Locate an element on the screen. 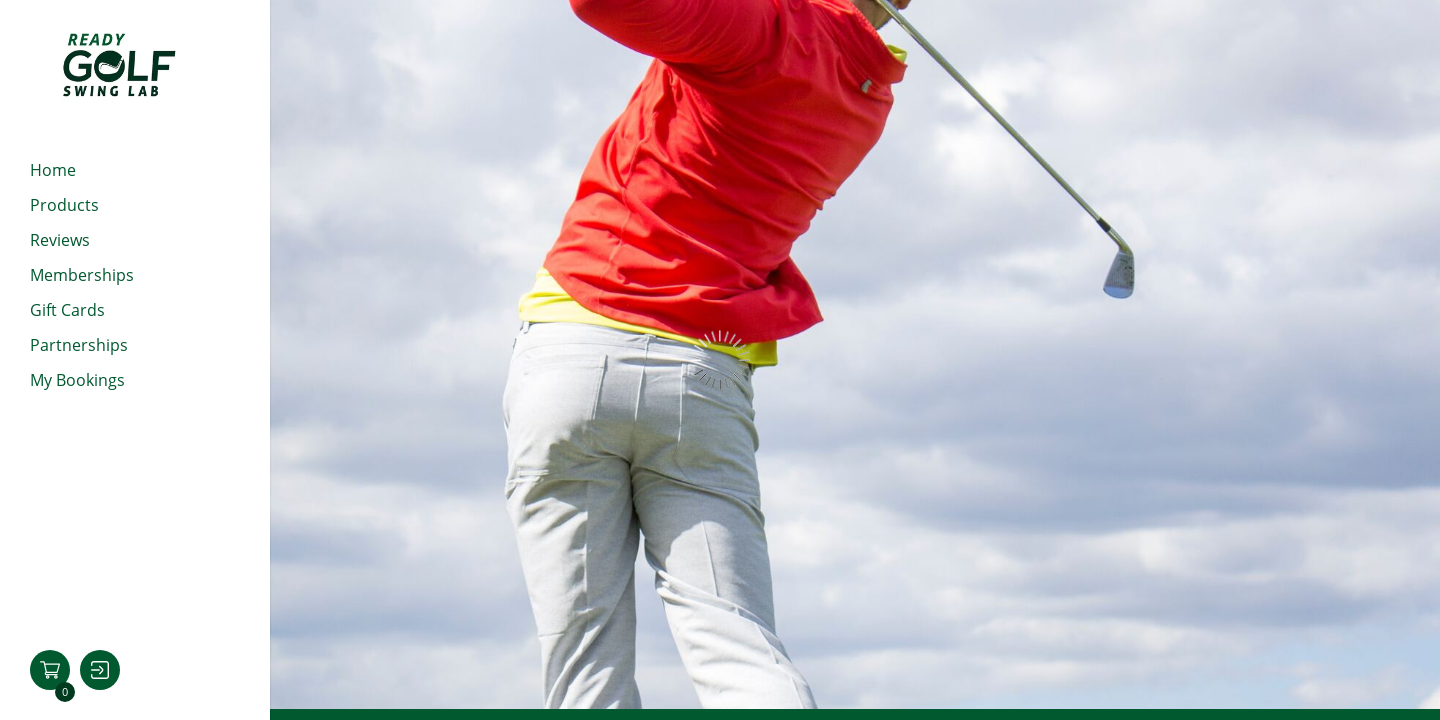  Home is located at coordinates (53, 170).